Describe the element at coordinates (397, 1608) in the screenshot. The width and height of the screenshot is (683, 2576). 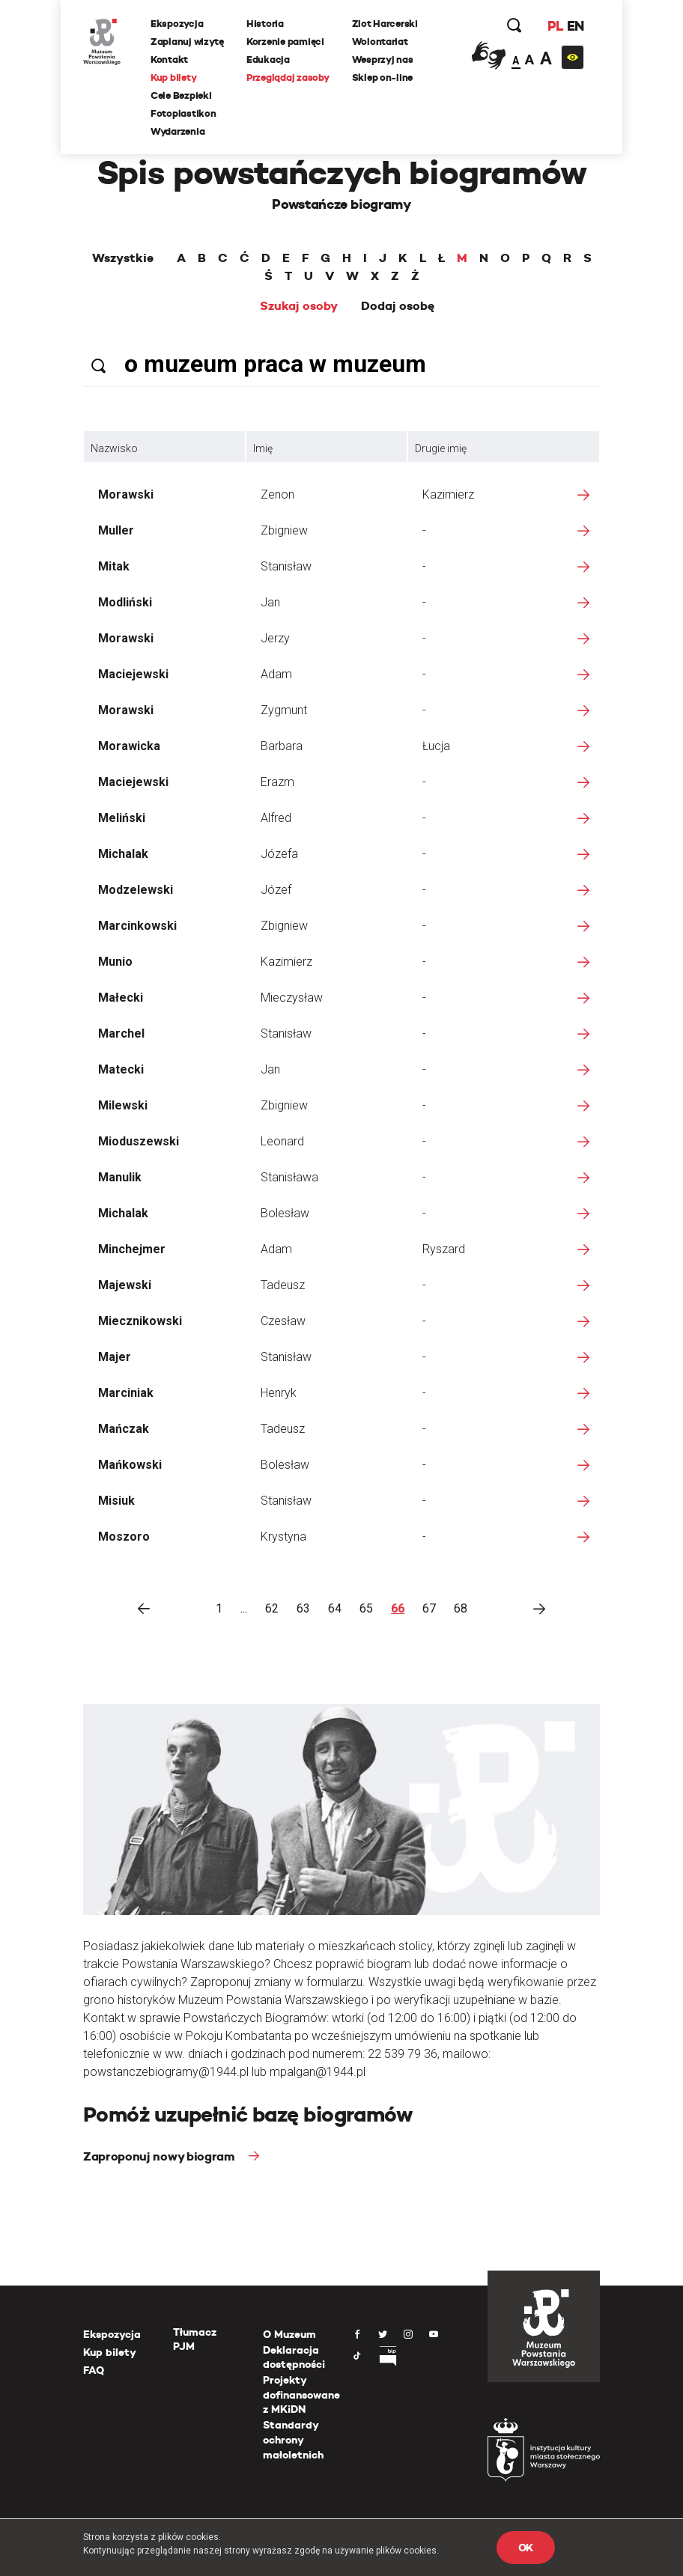
I see `66` at that location.